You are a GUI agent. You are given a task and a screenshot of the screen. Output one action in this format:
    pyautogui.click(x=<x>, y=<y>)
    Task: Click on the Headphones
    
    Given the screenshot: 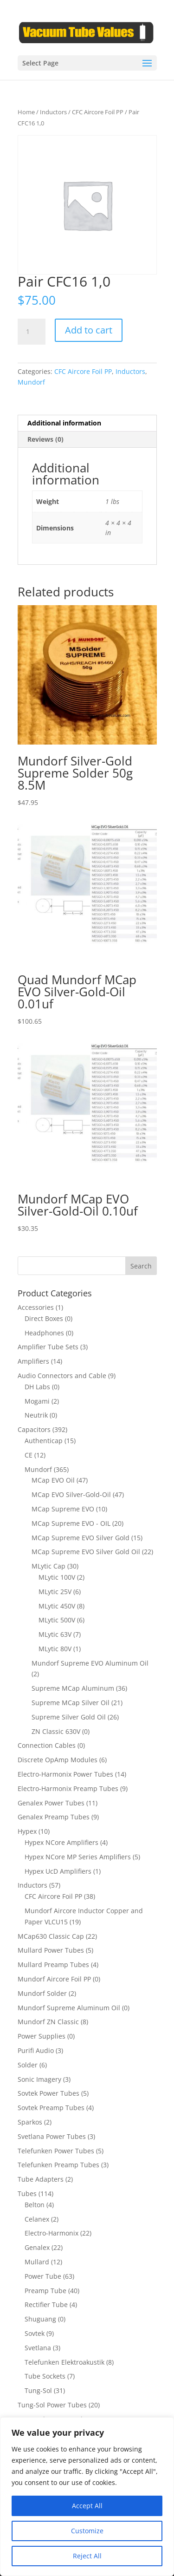 What is the action you would take?
    pyautogui.click(x=44, y=1332)
    